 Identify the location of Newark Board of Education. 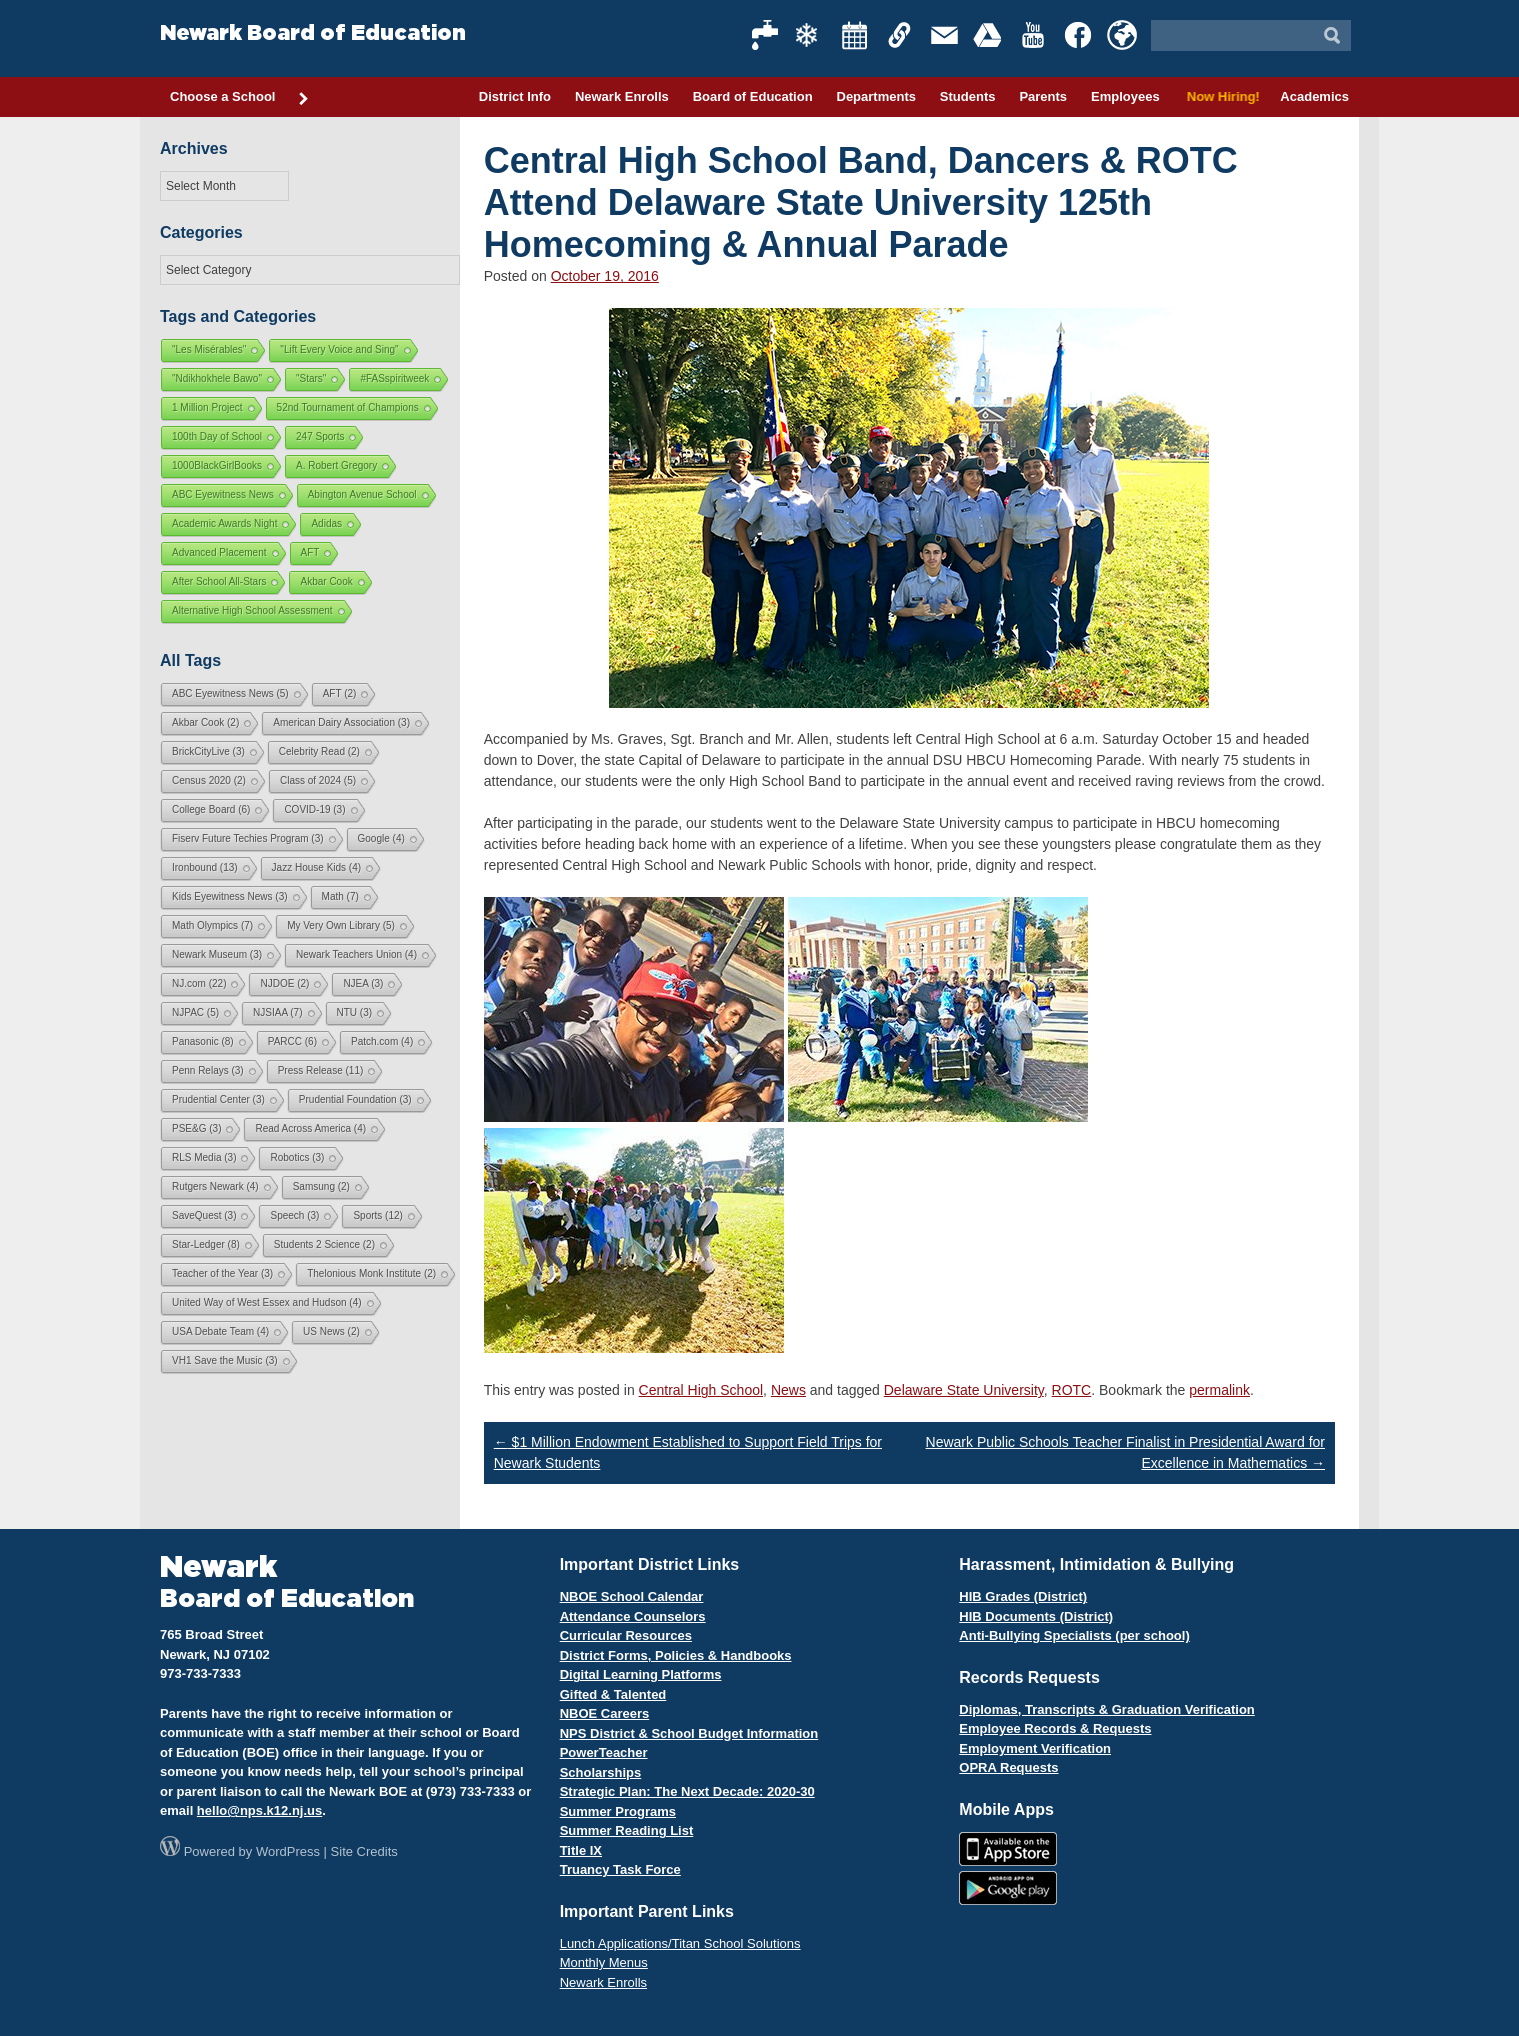
(313, 33).